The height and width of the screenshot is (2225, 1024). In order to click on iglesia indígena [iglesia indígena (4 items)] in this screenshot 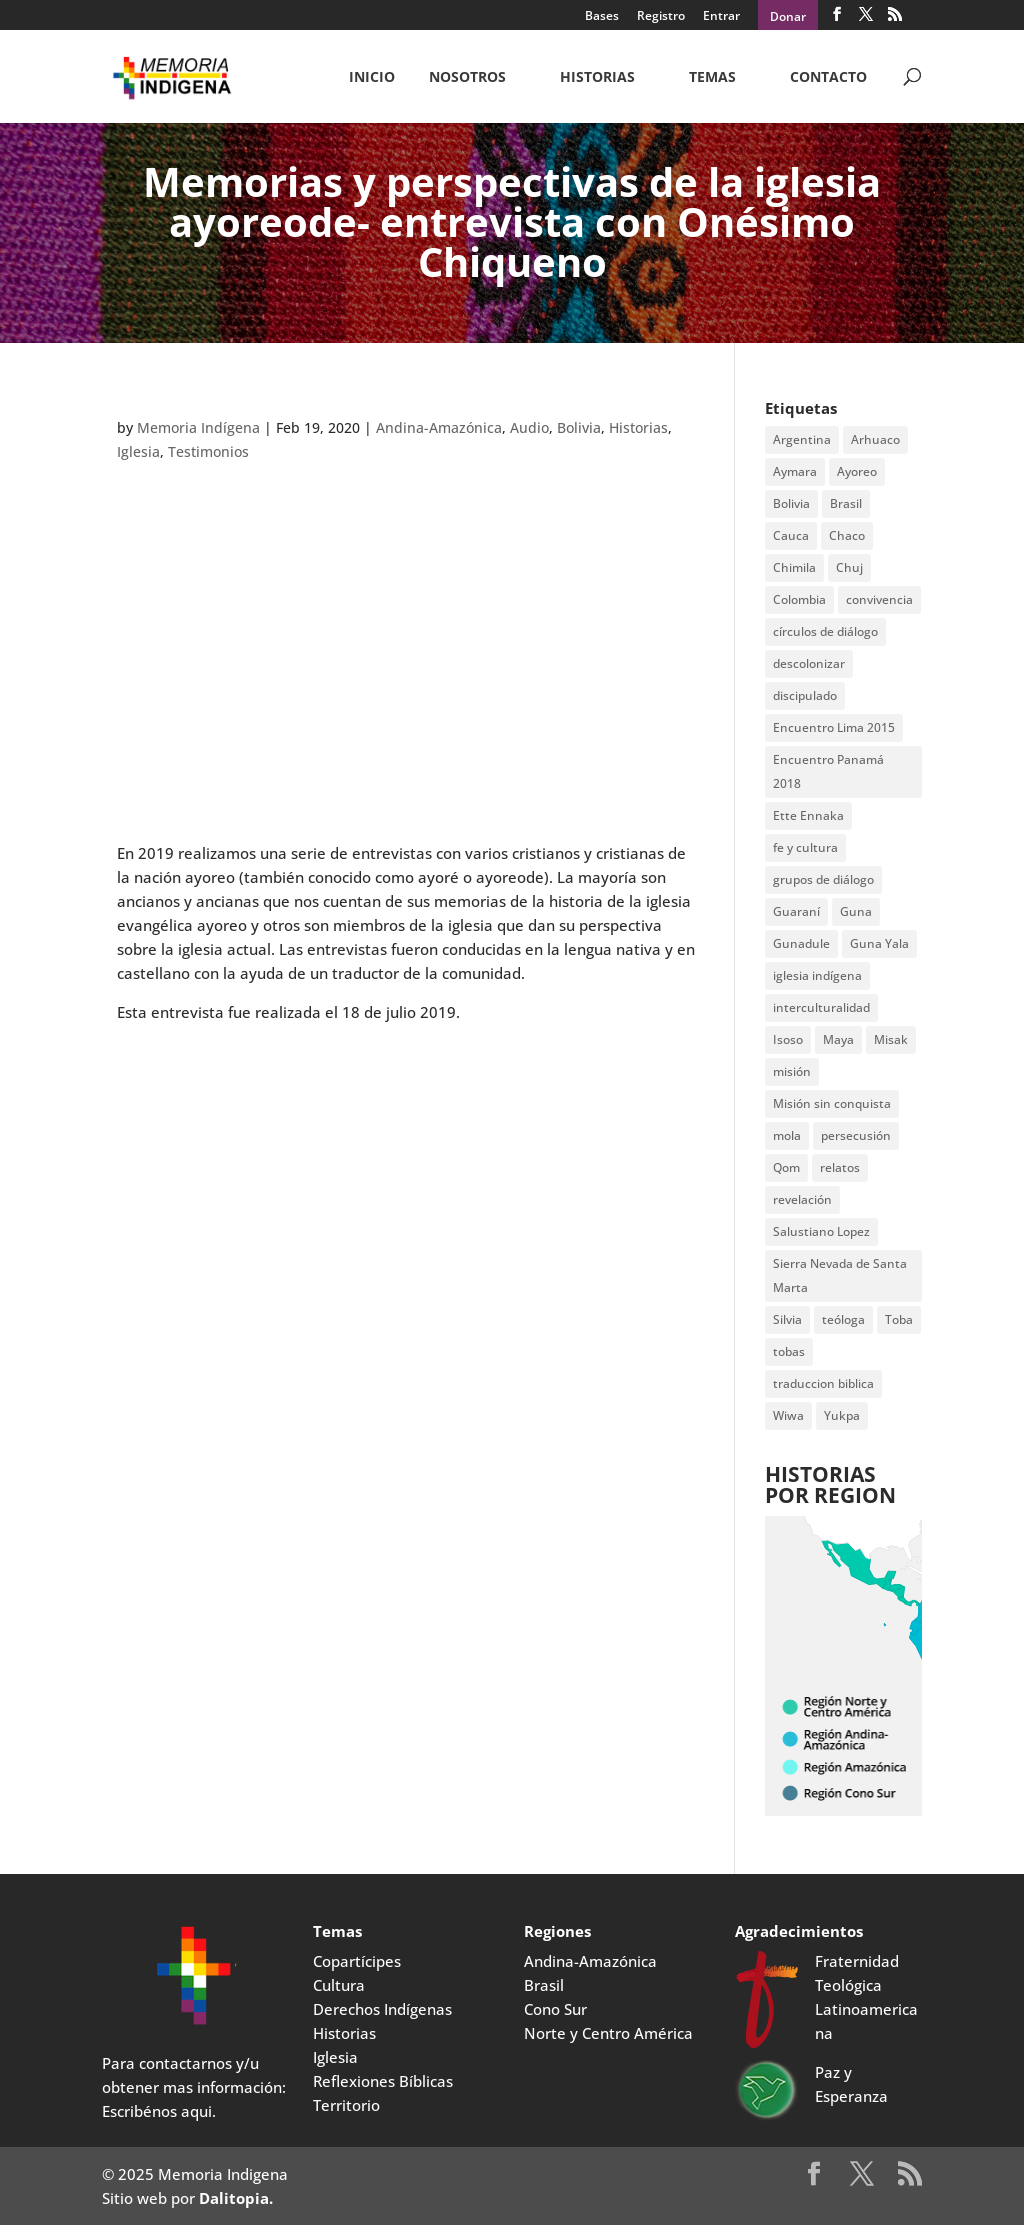, I will do `click(817, 975)`.